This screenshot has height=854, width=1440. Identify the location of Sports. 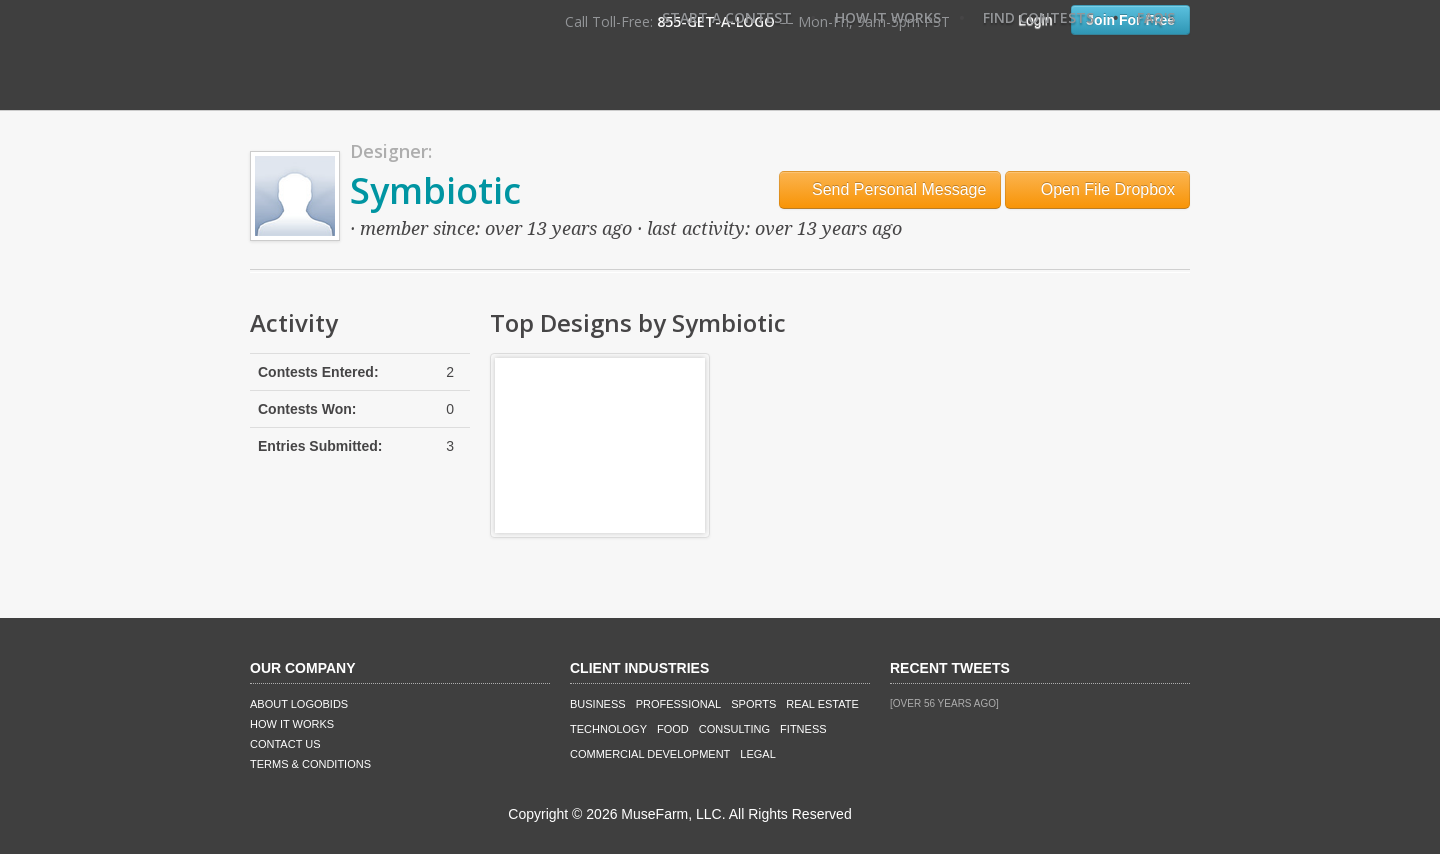
(753, 704).